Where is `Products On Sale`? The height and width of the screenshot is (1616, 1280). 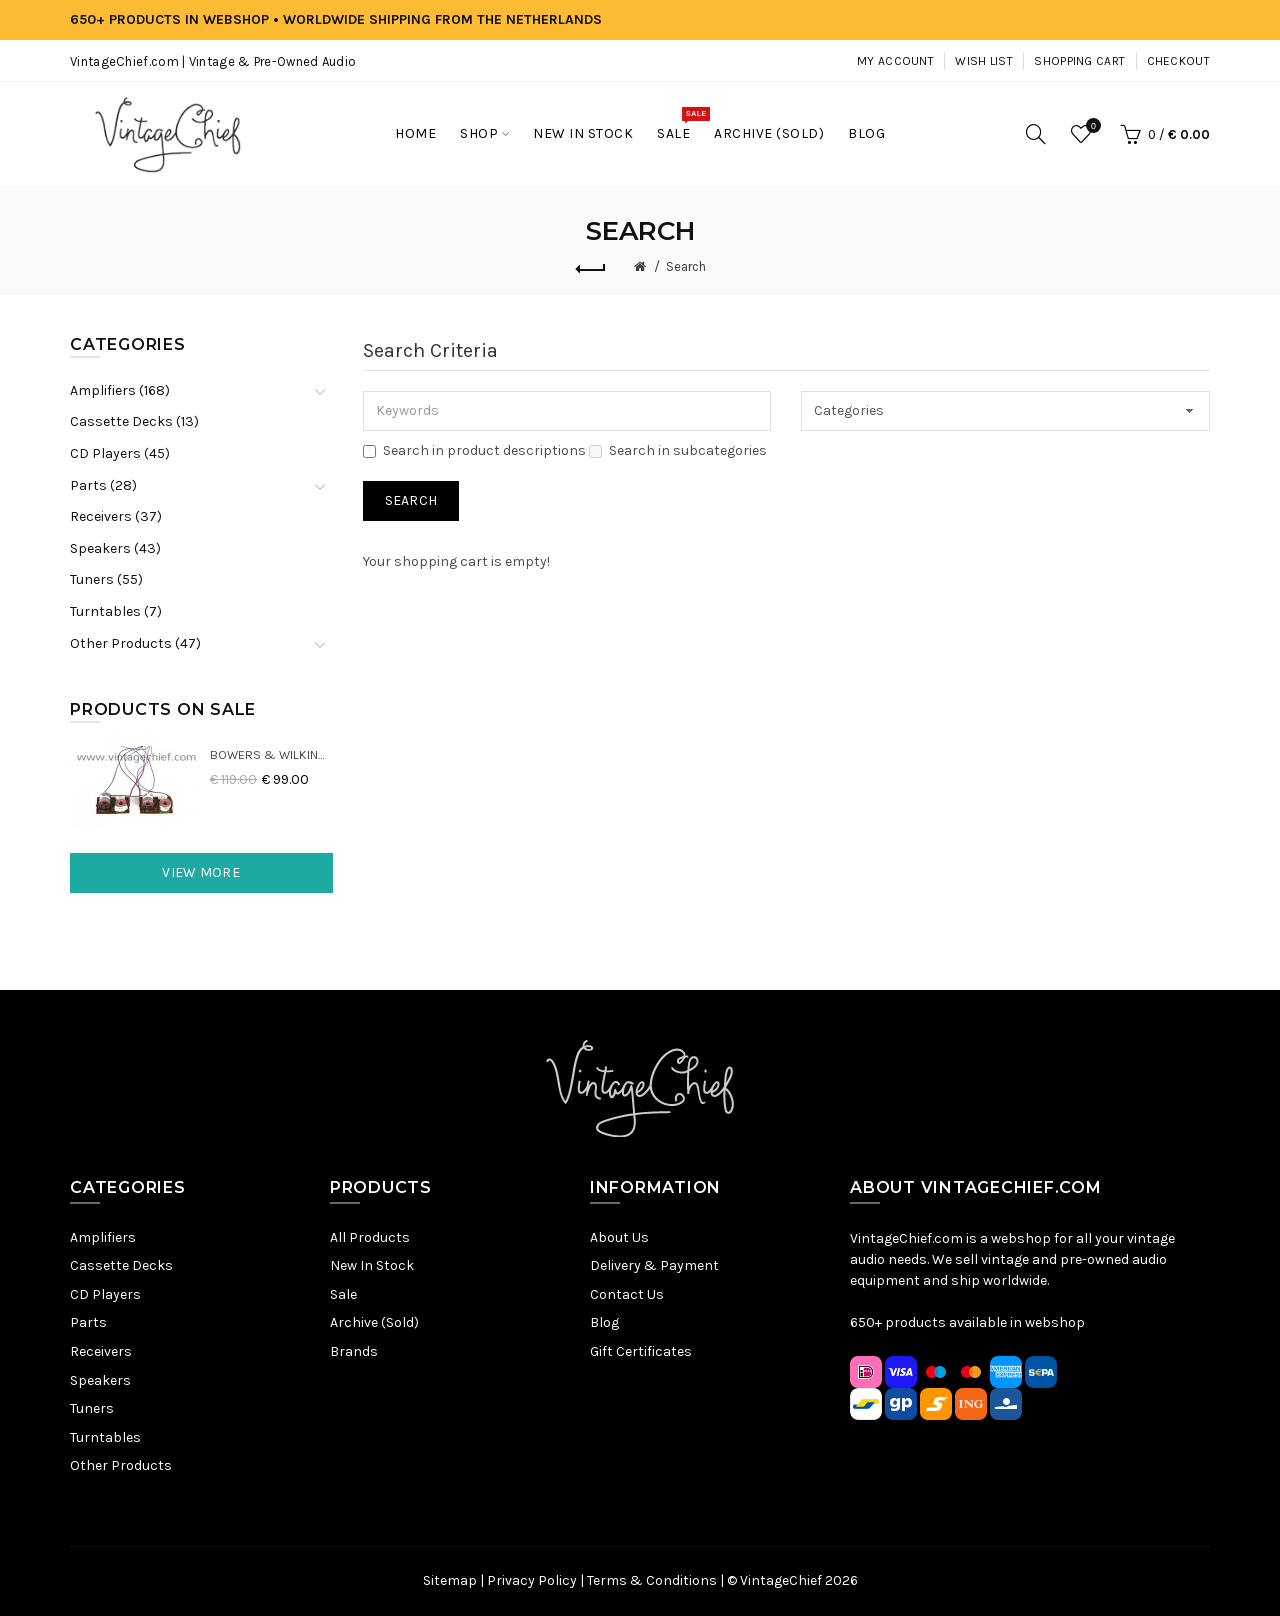
Products On Sale is located at coordinates (163, 709).